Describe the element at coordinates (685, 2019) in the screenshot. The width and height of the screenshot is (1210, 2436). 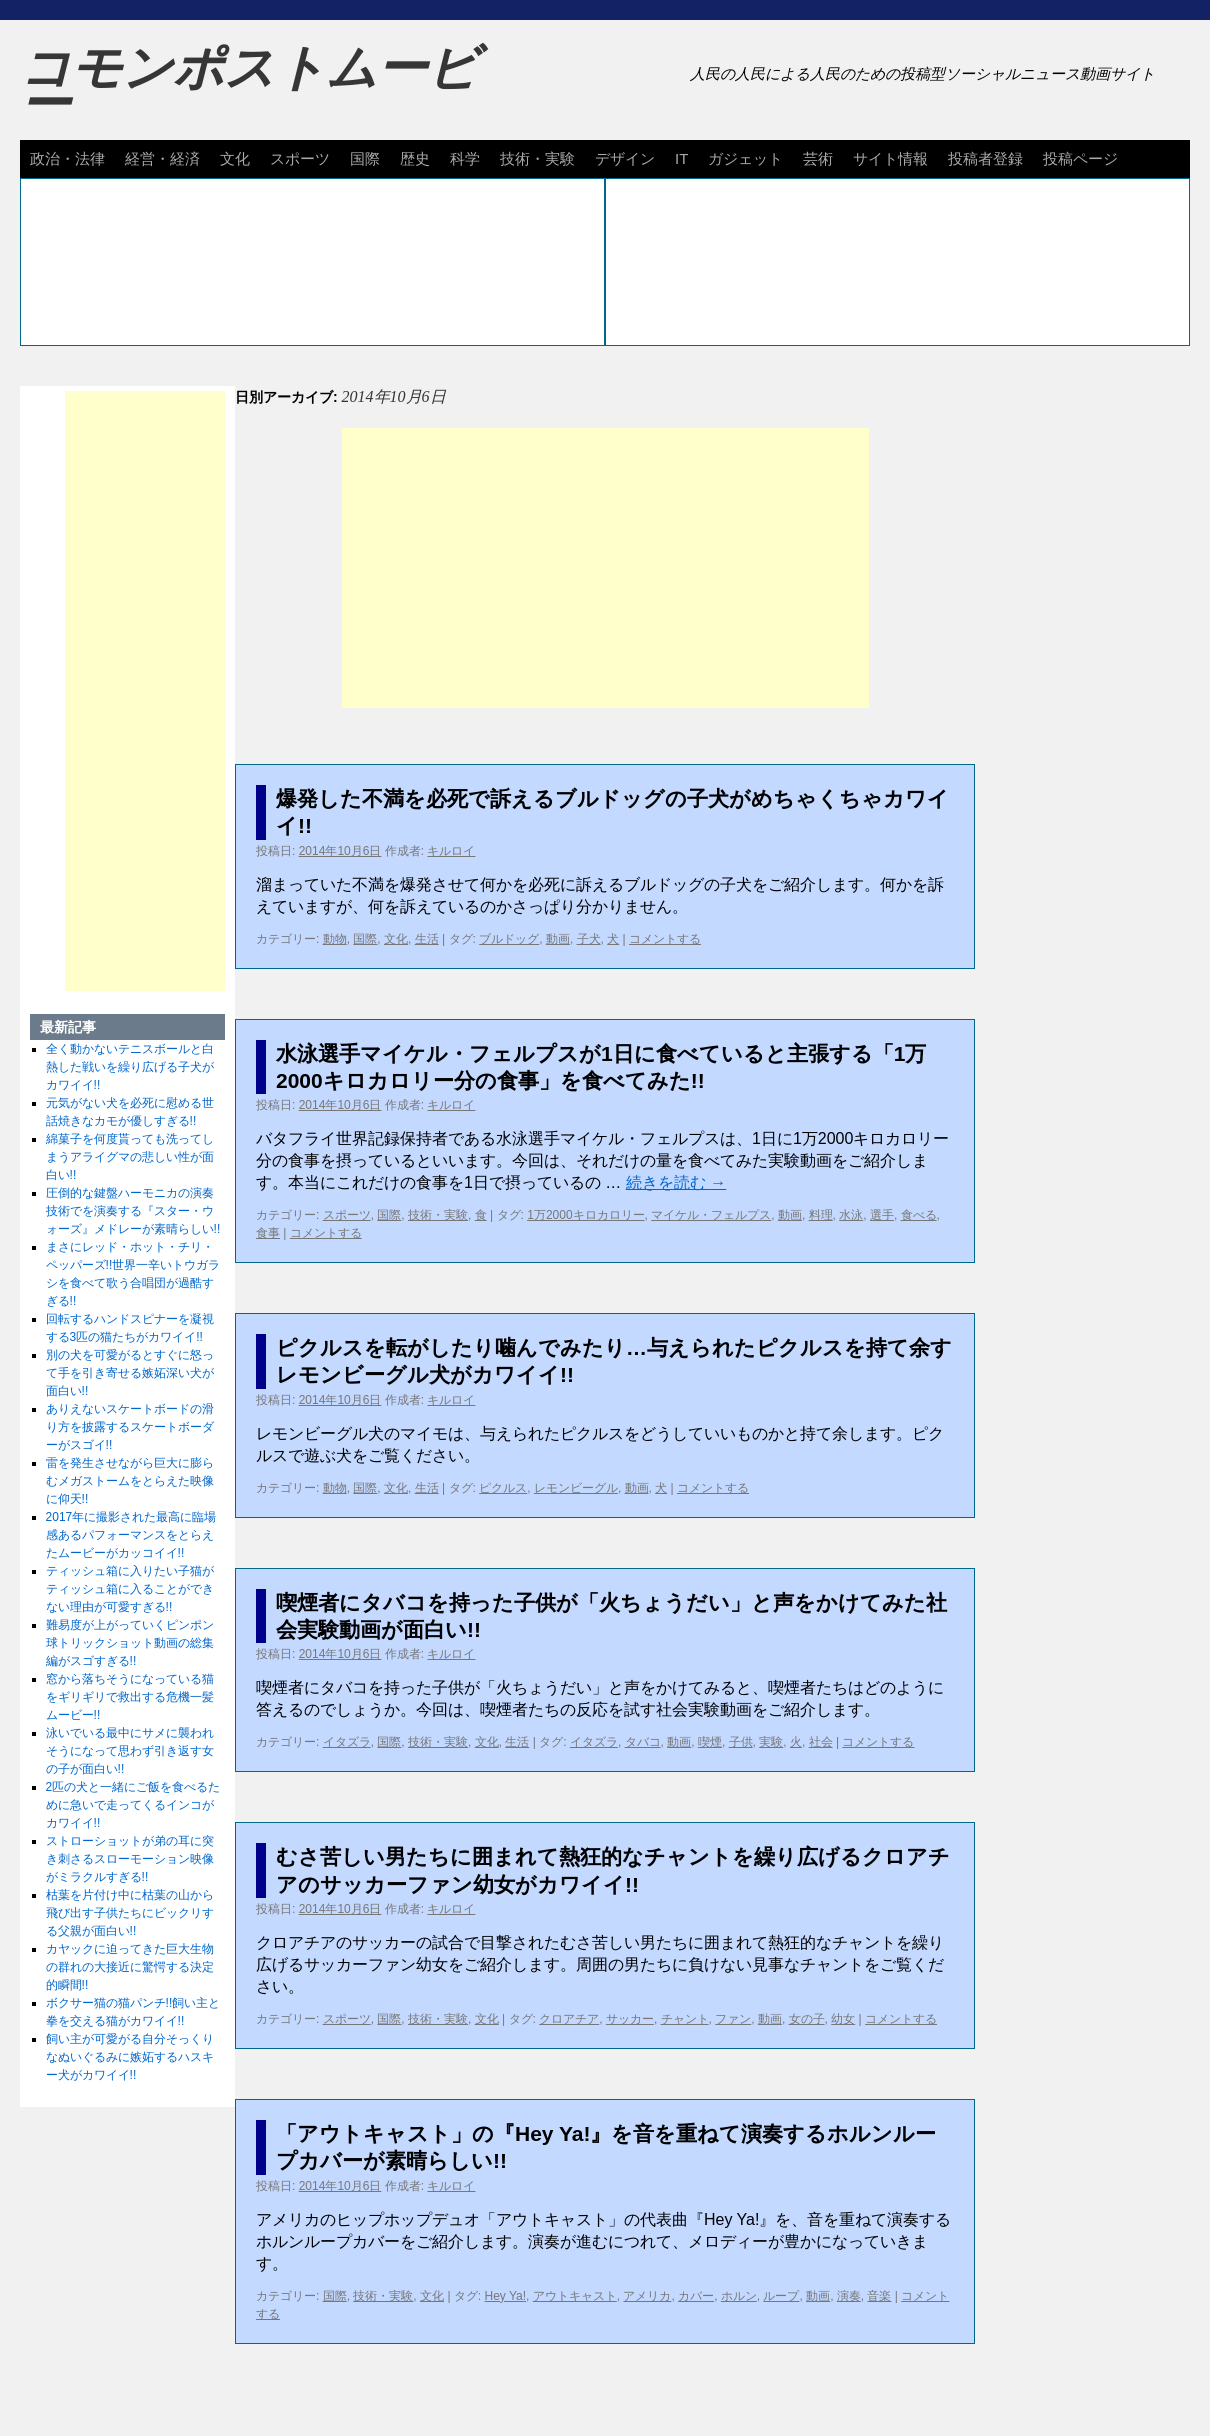
I see `チャント` at that location.